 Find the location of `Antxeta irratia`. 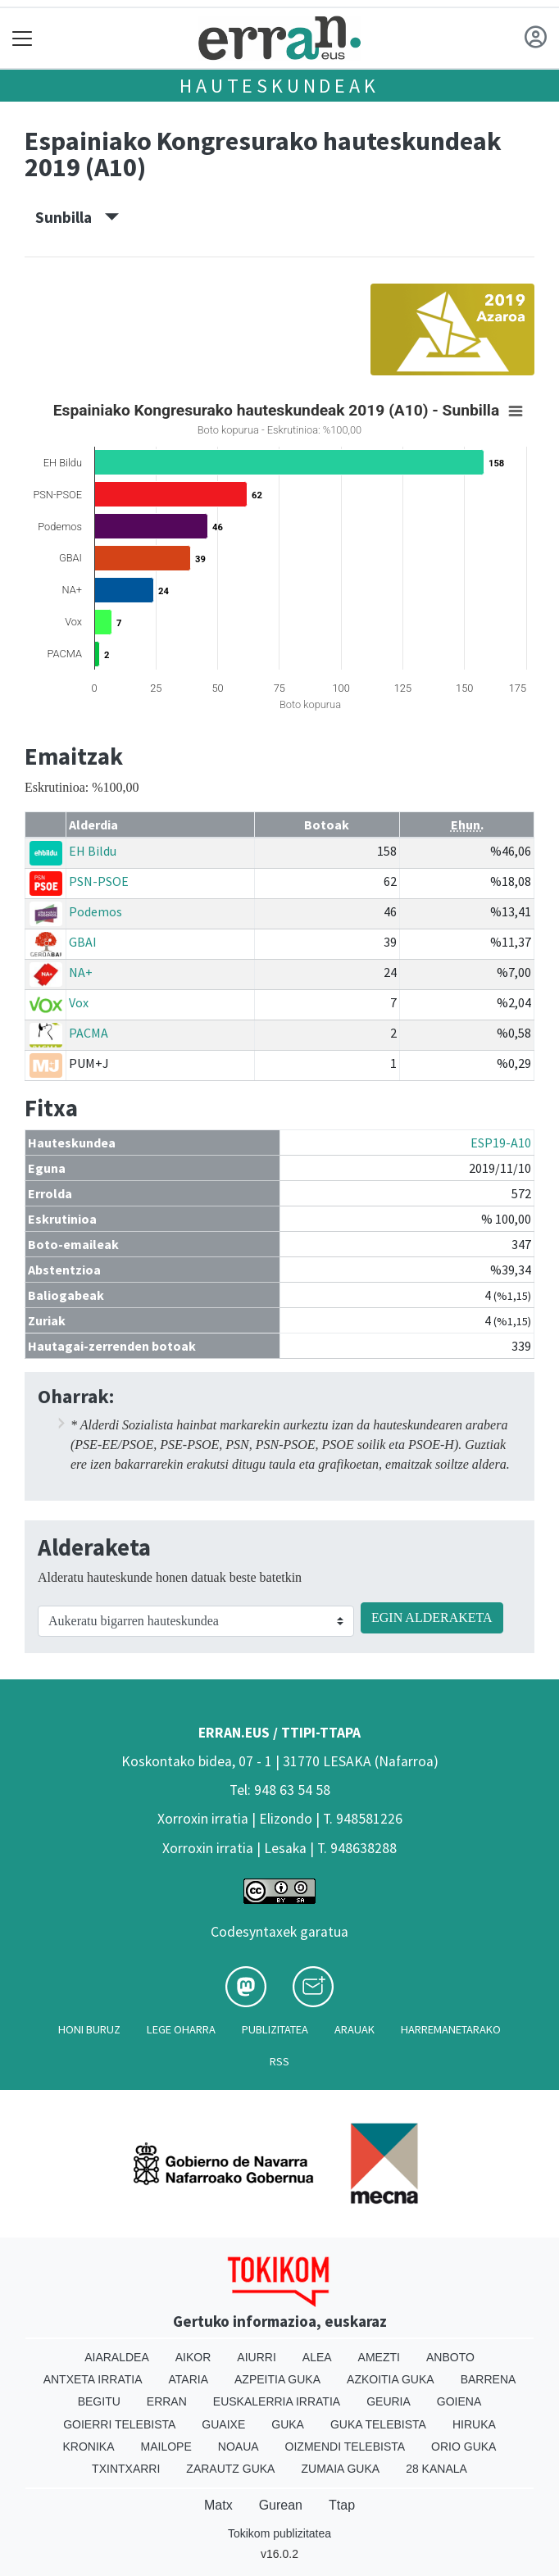

Antxeta irratia is located at coordinates (93, 2379).